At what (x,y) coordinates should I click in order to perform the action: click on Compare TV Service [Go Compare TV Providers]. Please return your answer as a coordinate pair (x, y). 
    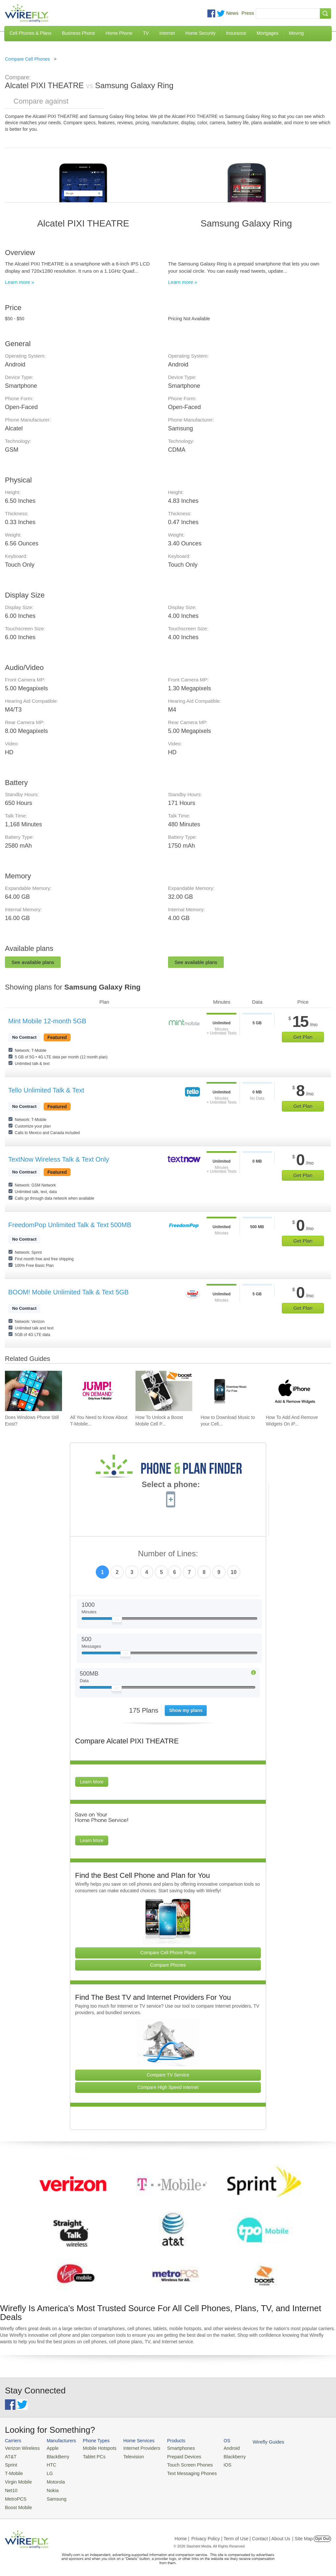
    Looking at the image, I should click on (168, 2074).